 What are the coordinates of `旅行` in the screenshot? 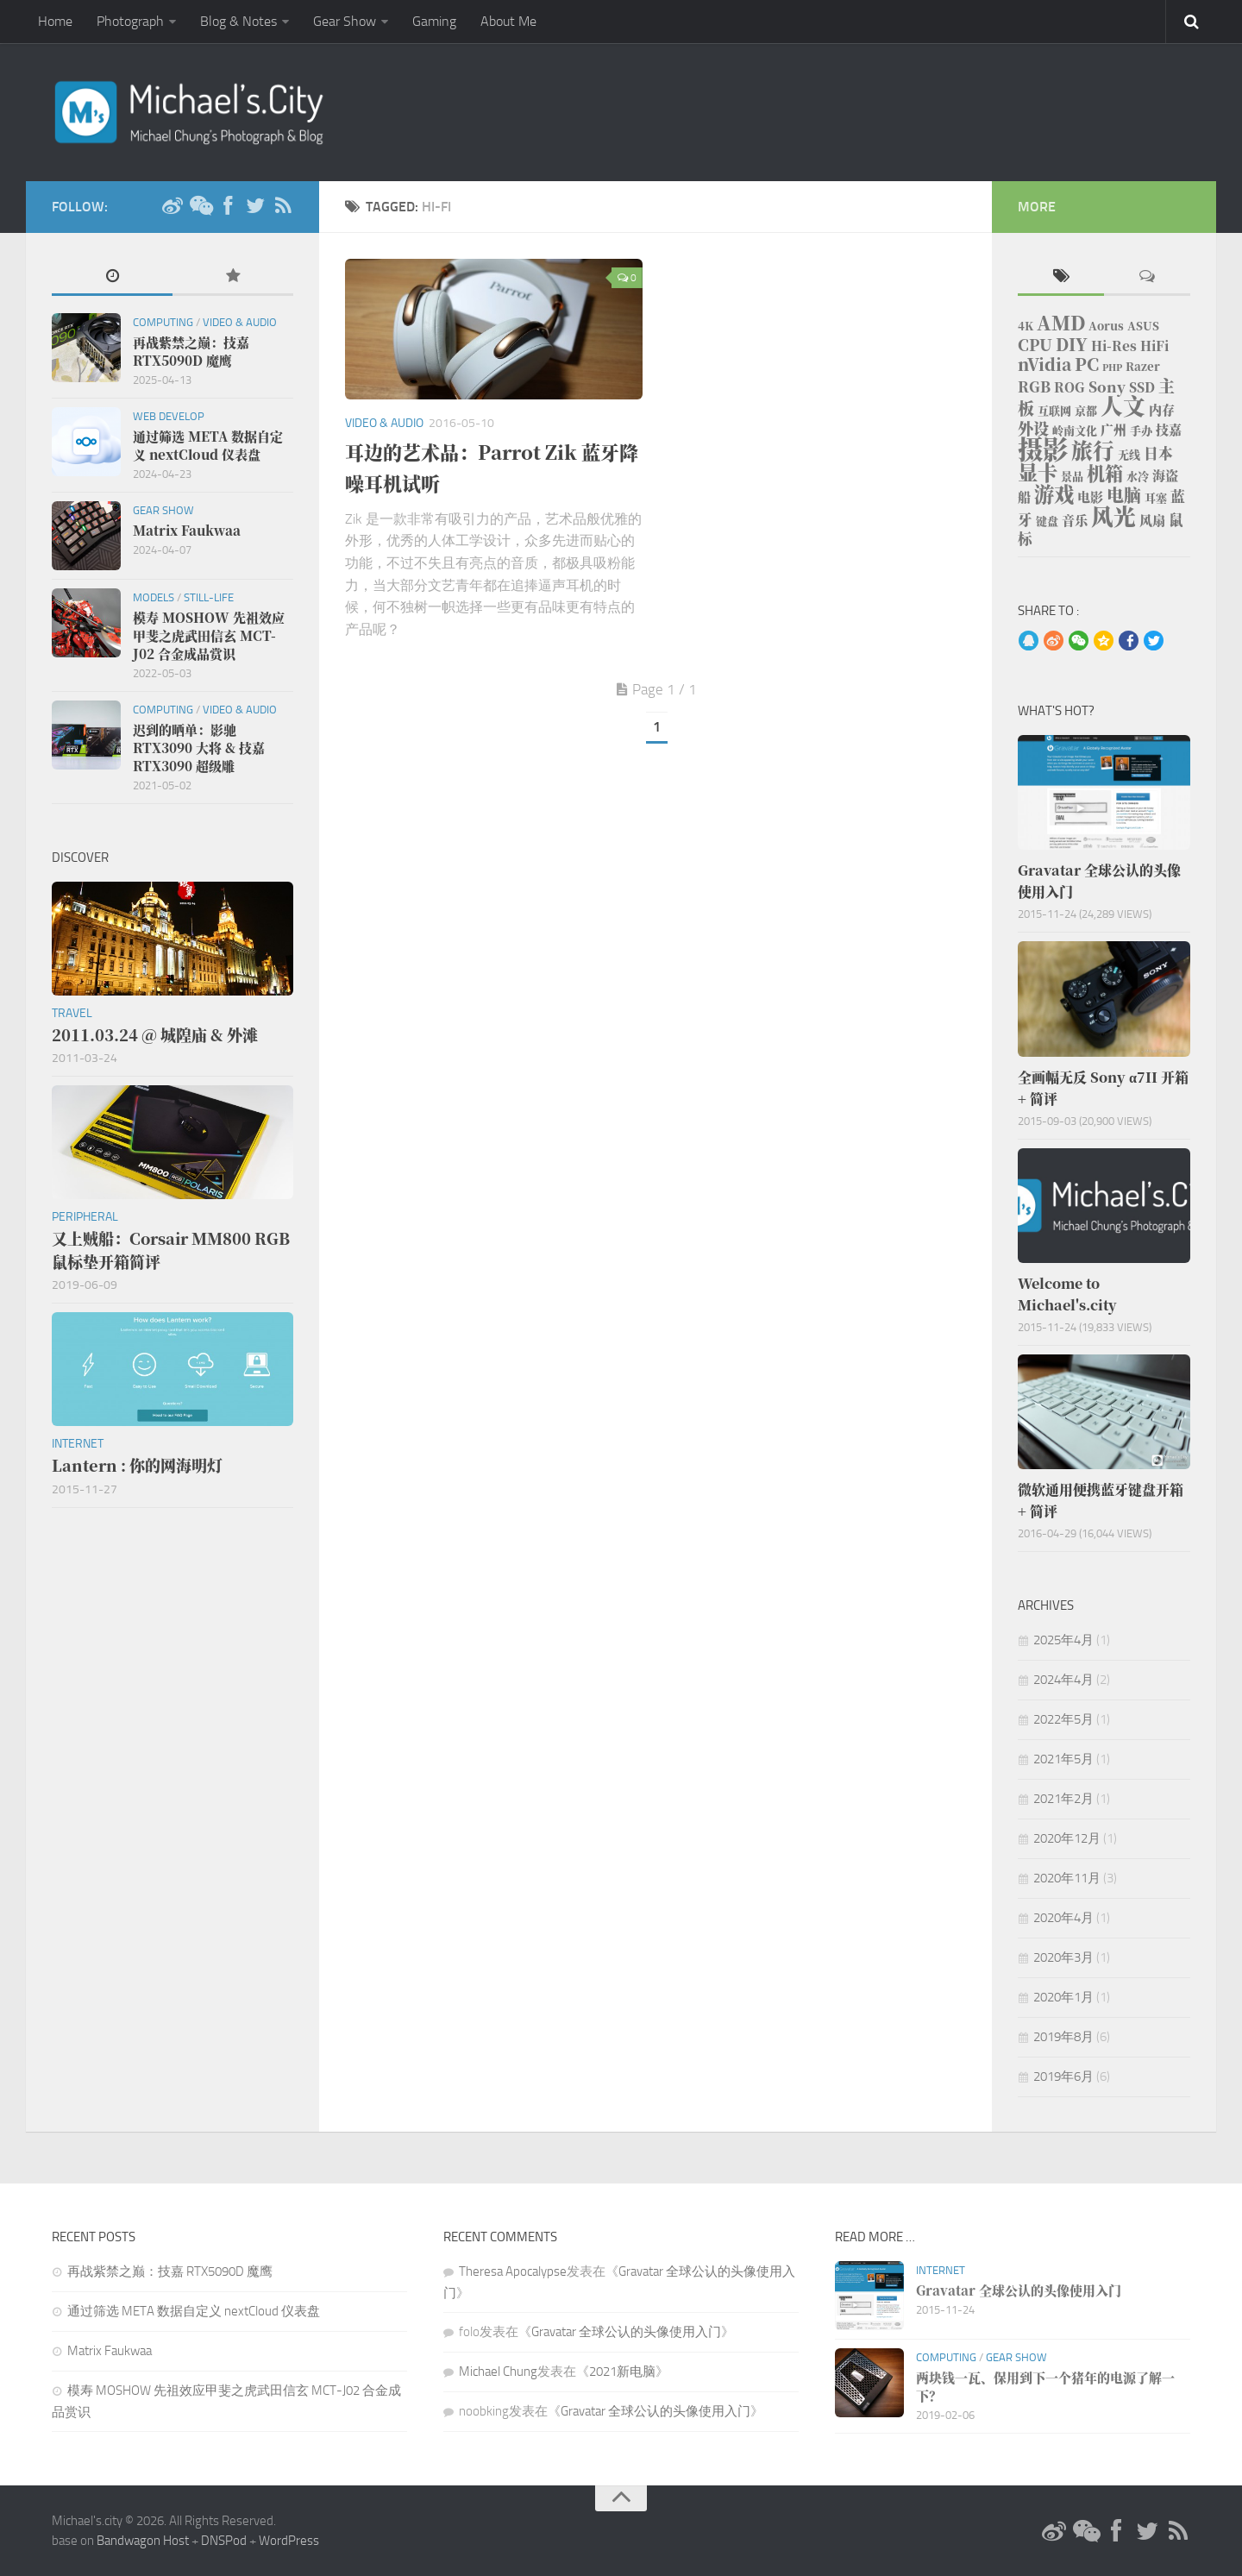 It's located at (1092, 450).